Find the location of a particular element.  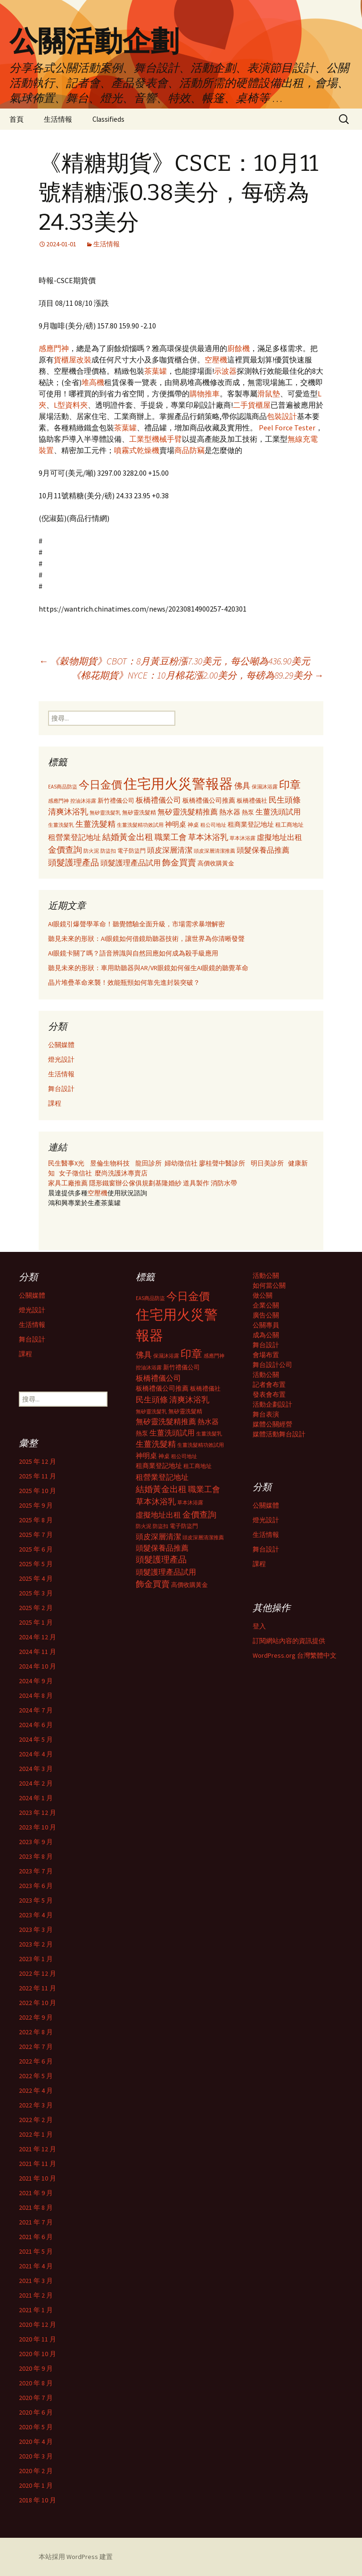

L型資料夾 is located at coordinates (71, 405).